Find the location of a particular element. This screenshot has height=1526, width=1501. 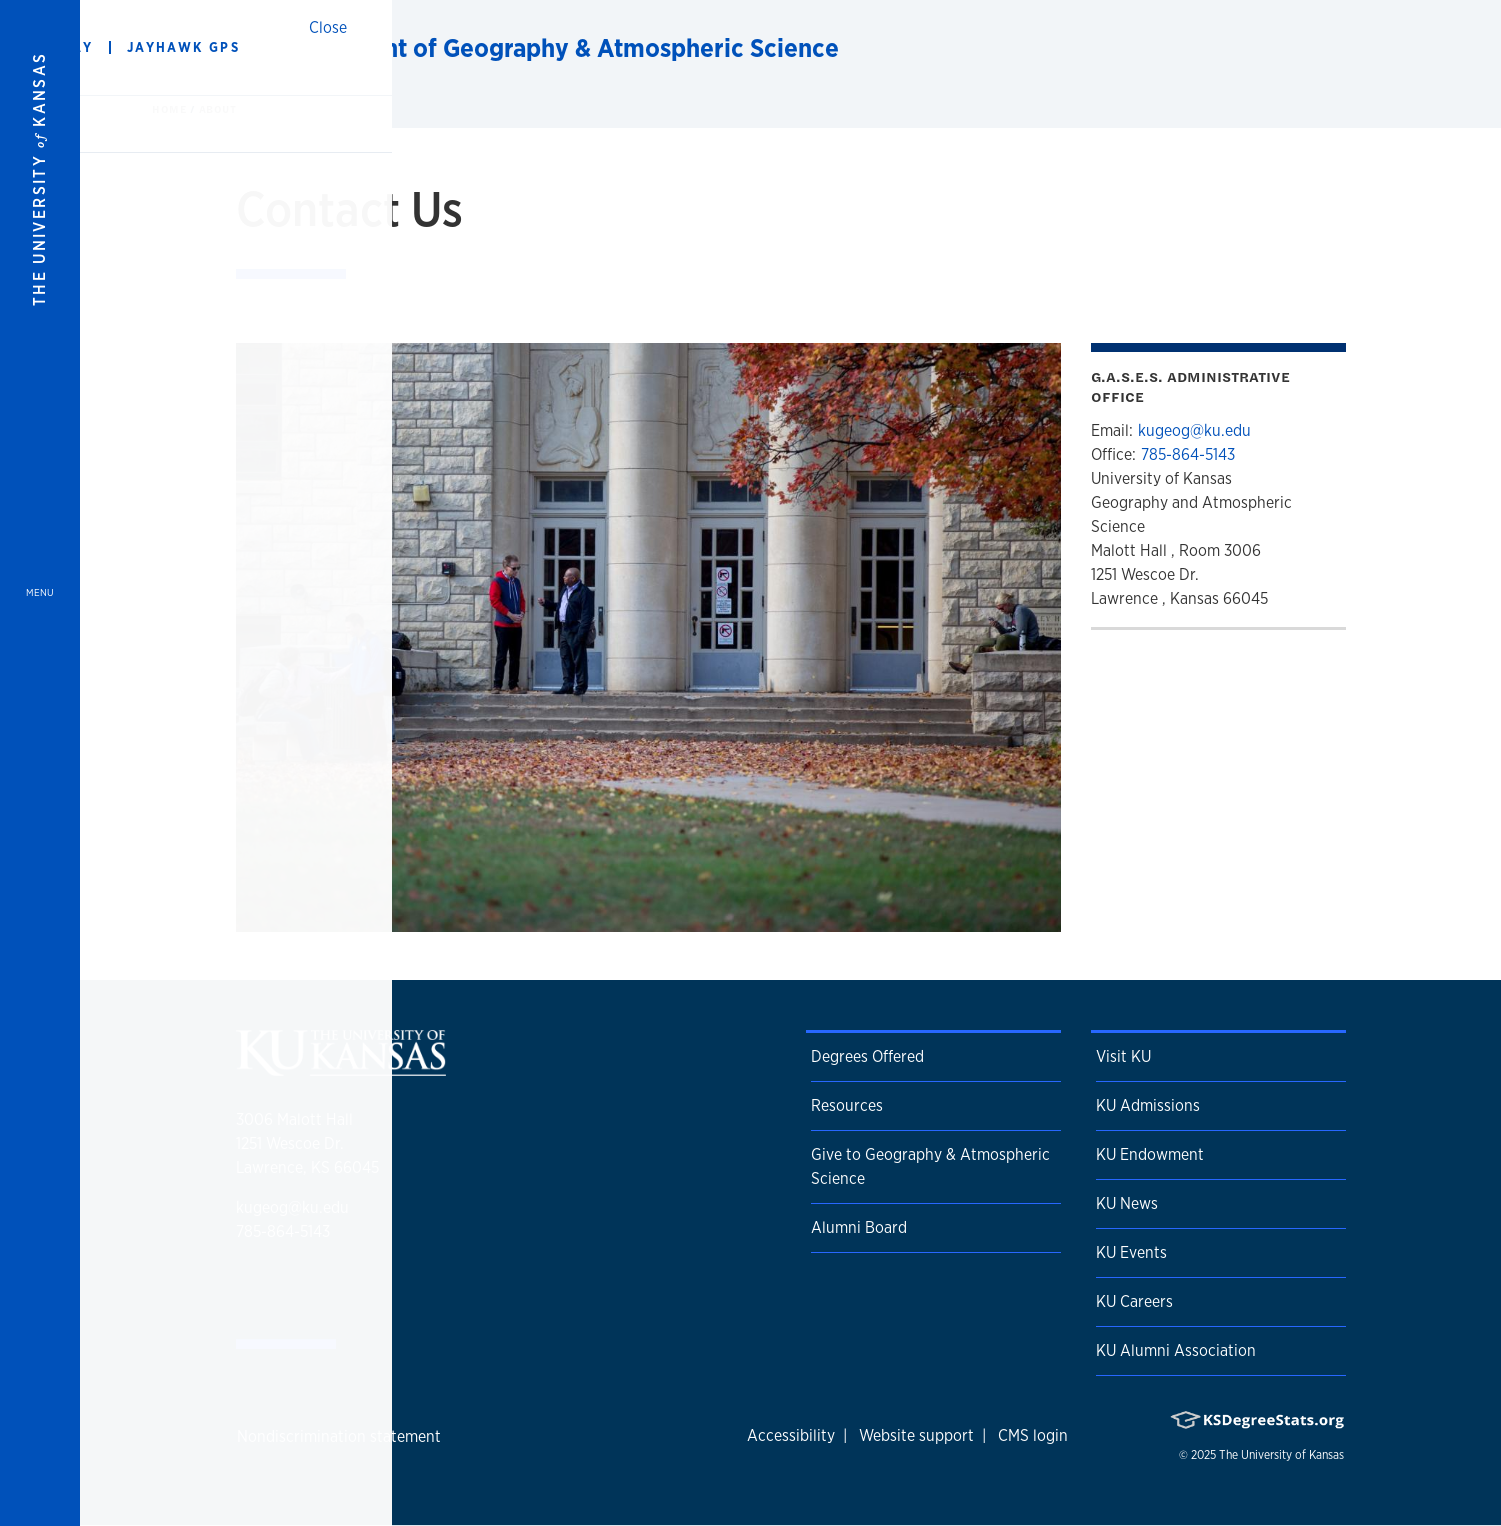

kugeog@ku.edu is located at coordinates (1194, 430).